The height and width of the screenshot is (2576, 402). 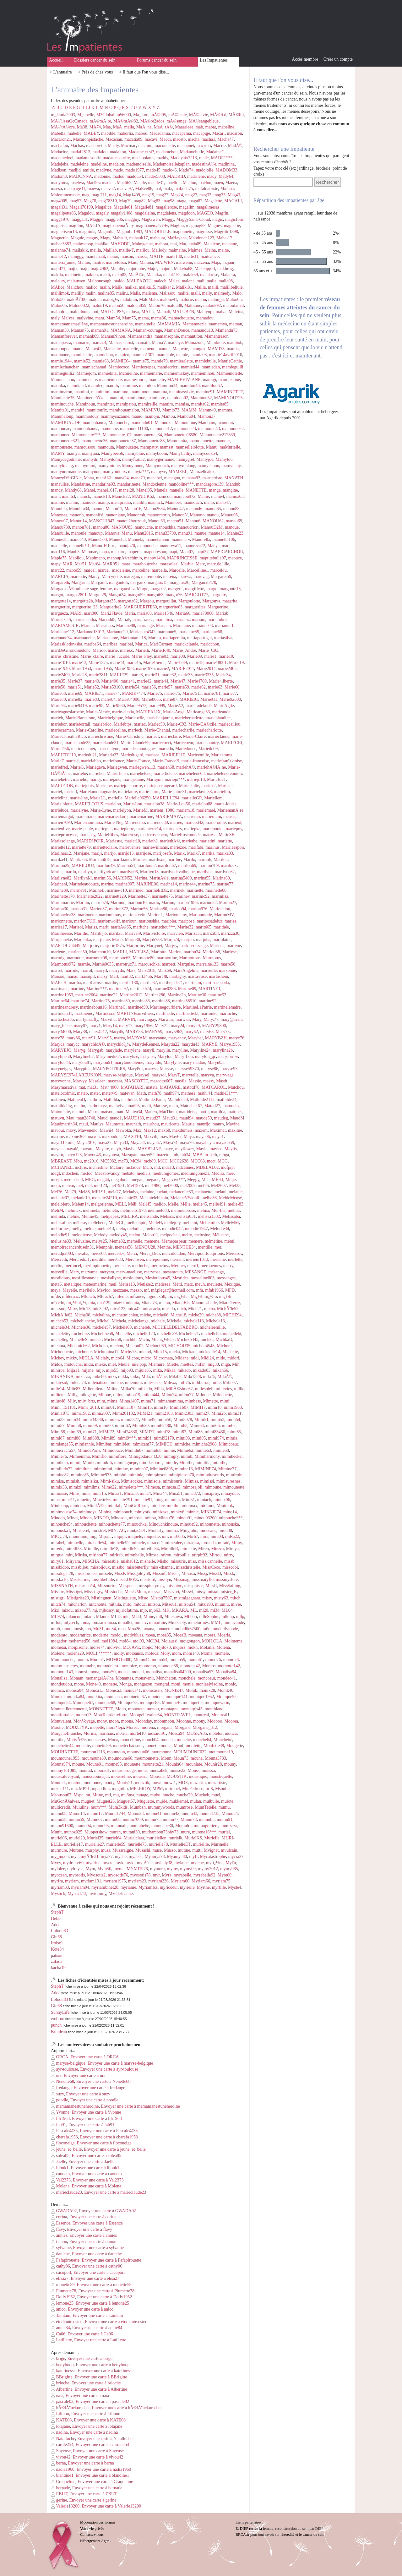 What do you see at coordinates (181, 1358) in the screenshot?
I see `Midane` at bounding box center [181, 1358].